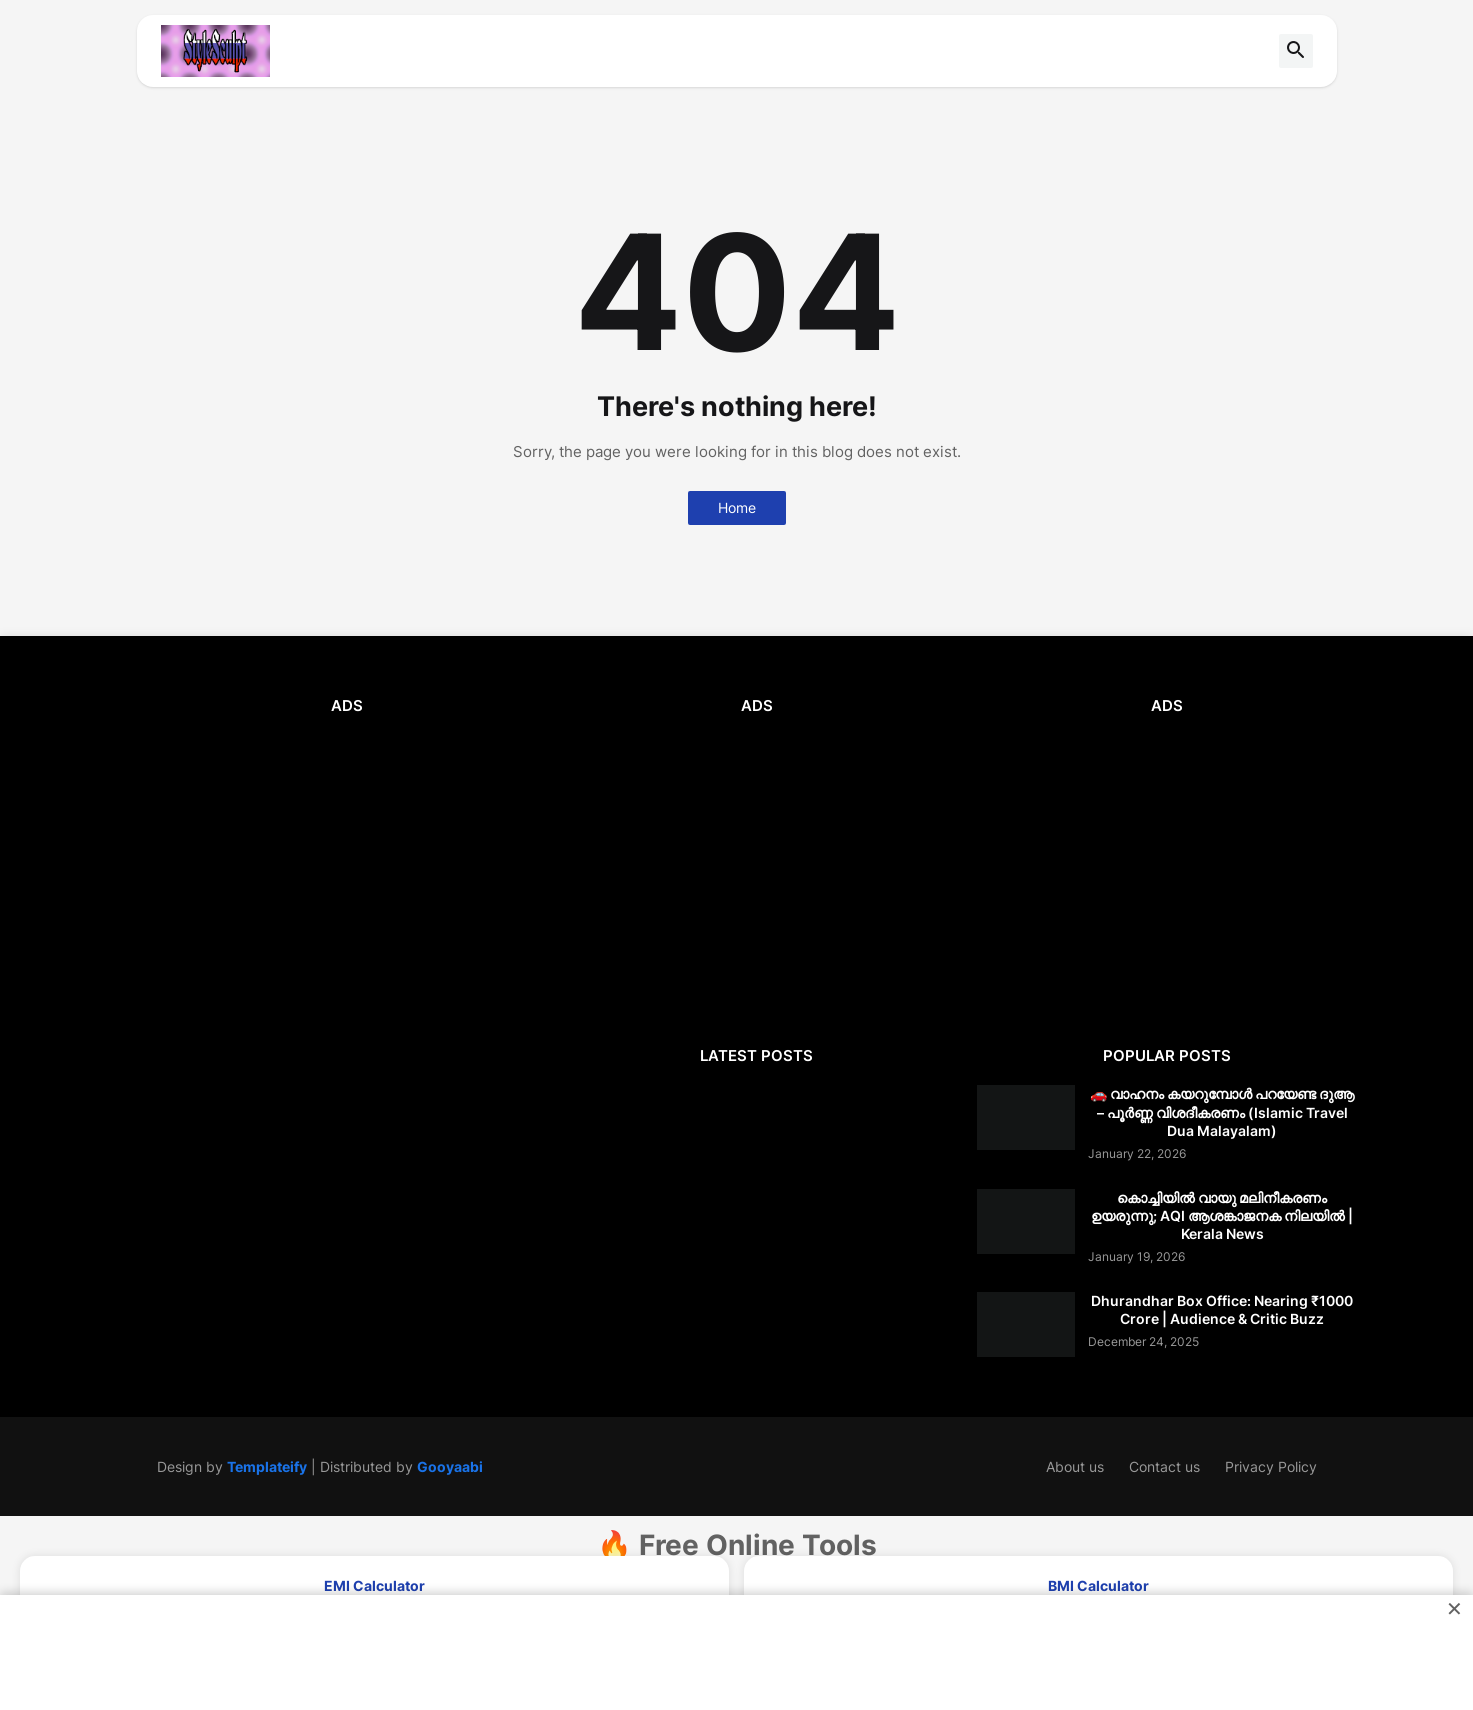 This screenshot has width=1473, height=1710. Describe the element at coordinates (1222, 1215) in the screenshot. I see `കൊച്ചിയിൽ വായു മലിനീകരണം ഉയരുന്നു; AQI ആശങ്കാജനക നിലയിൽ | Kerala News` at that location.